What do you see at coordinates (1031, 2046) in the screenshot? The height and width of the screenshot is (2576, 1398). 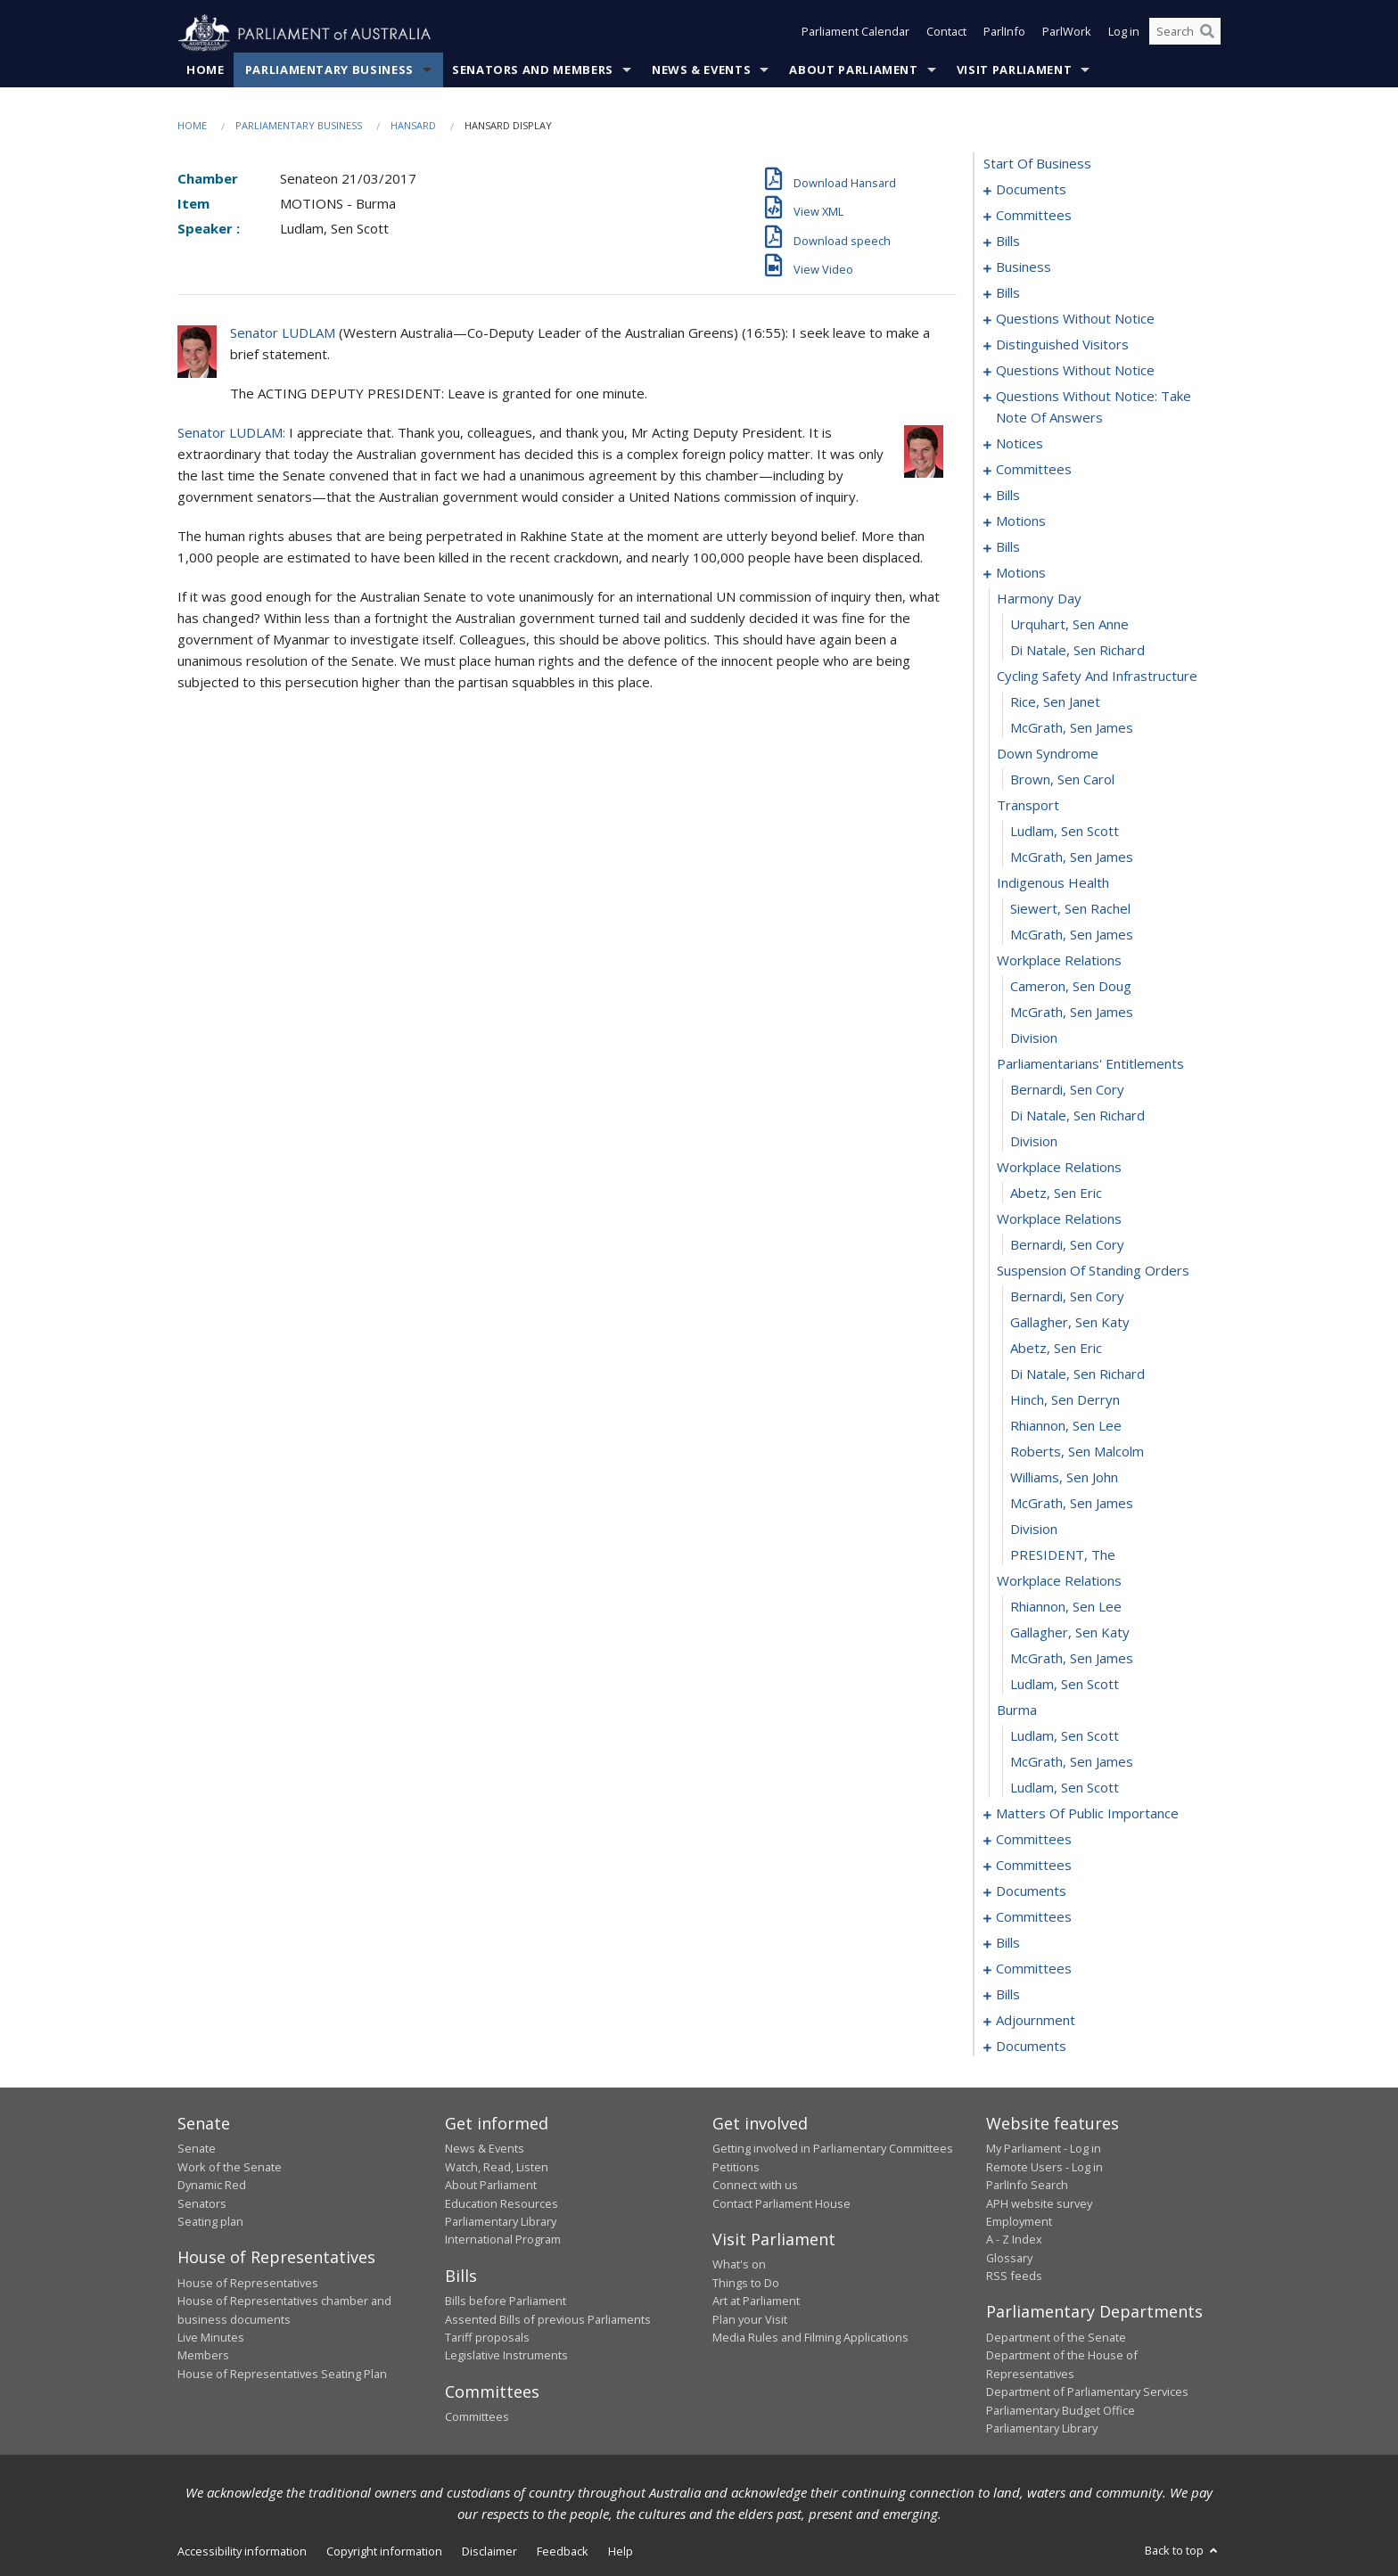 I see `documents [0237]` at bounding box center [1031, 2046].